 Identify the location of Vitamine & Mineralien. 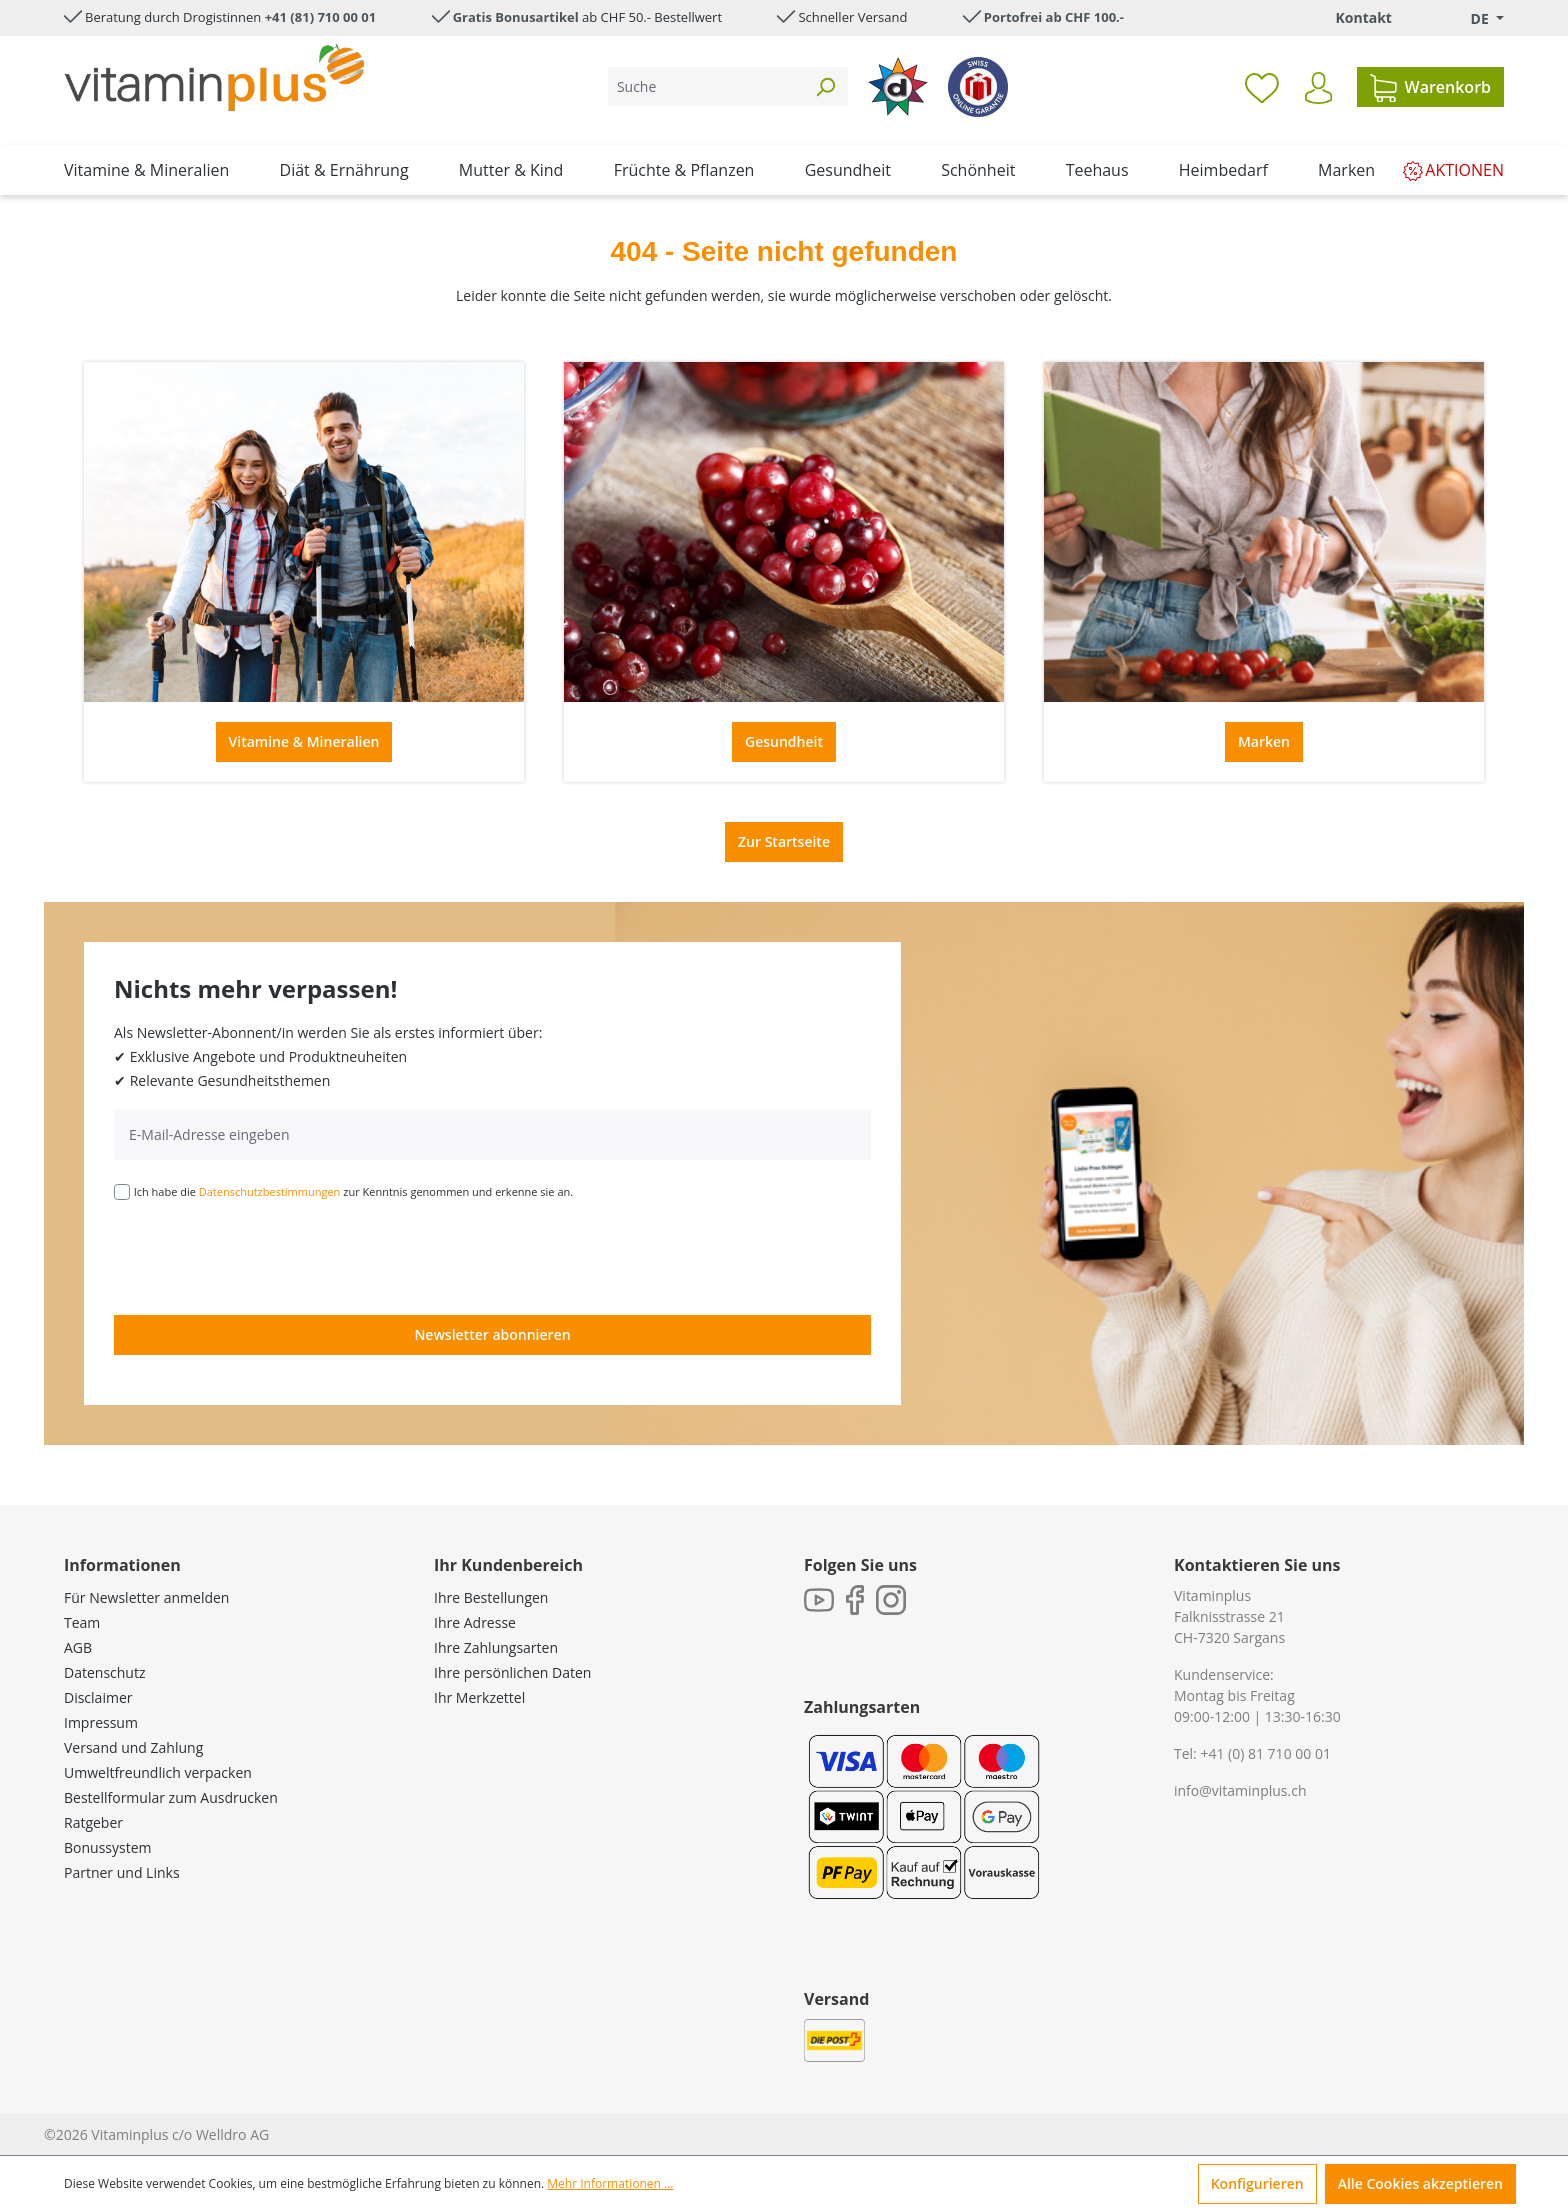
(304, 741).